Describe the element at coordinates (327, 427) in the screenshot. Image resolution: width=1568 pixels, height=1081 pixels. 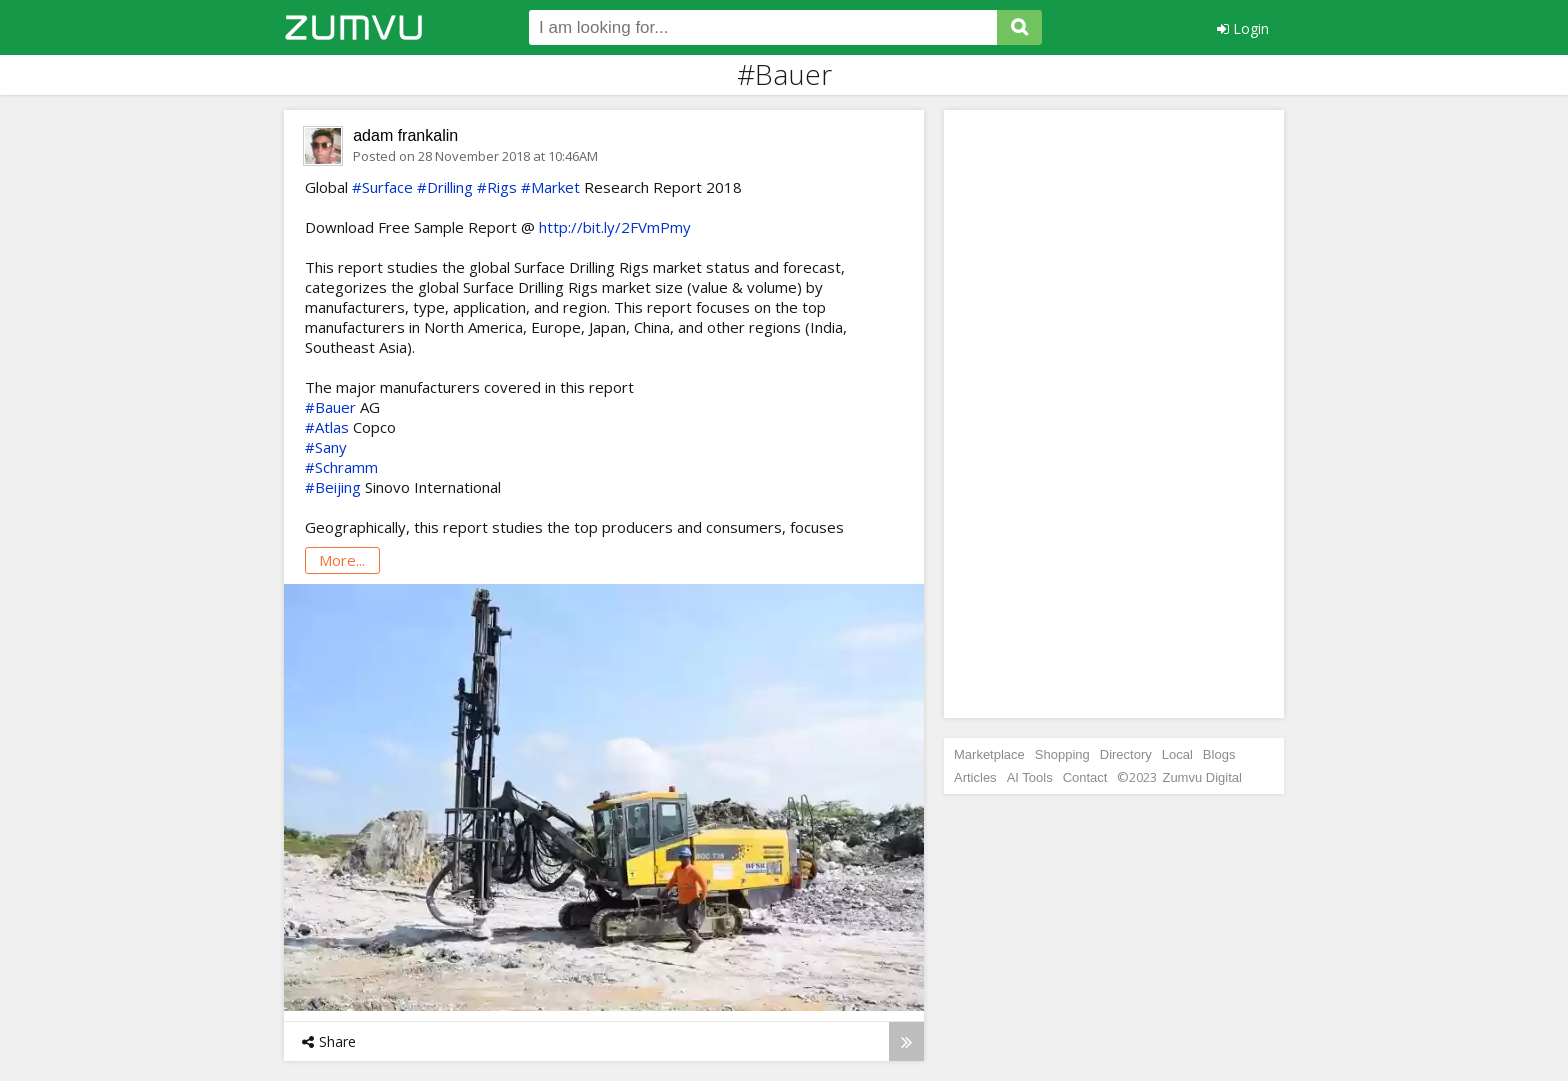
I see `#Atlas` at that location.